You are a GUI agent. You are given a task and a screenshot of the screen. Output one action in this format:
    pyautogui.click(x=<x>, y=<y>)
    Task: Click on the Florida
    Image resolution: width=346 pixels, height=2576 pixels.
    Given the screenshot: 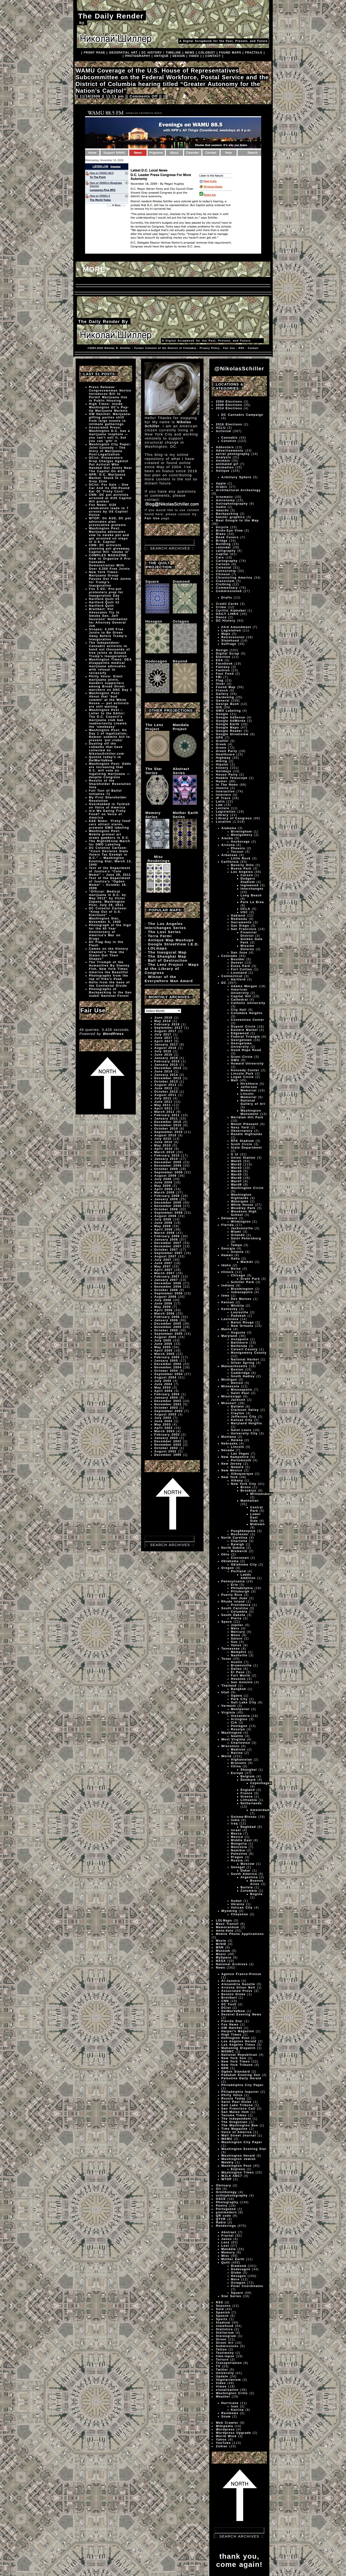 What is the action you would take?
    pyautogui.click(x=227, y=1225)
    